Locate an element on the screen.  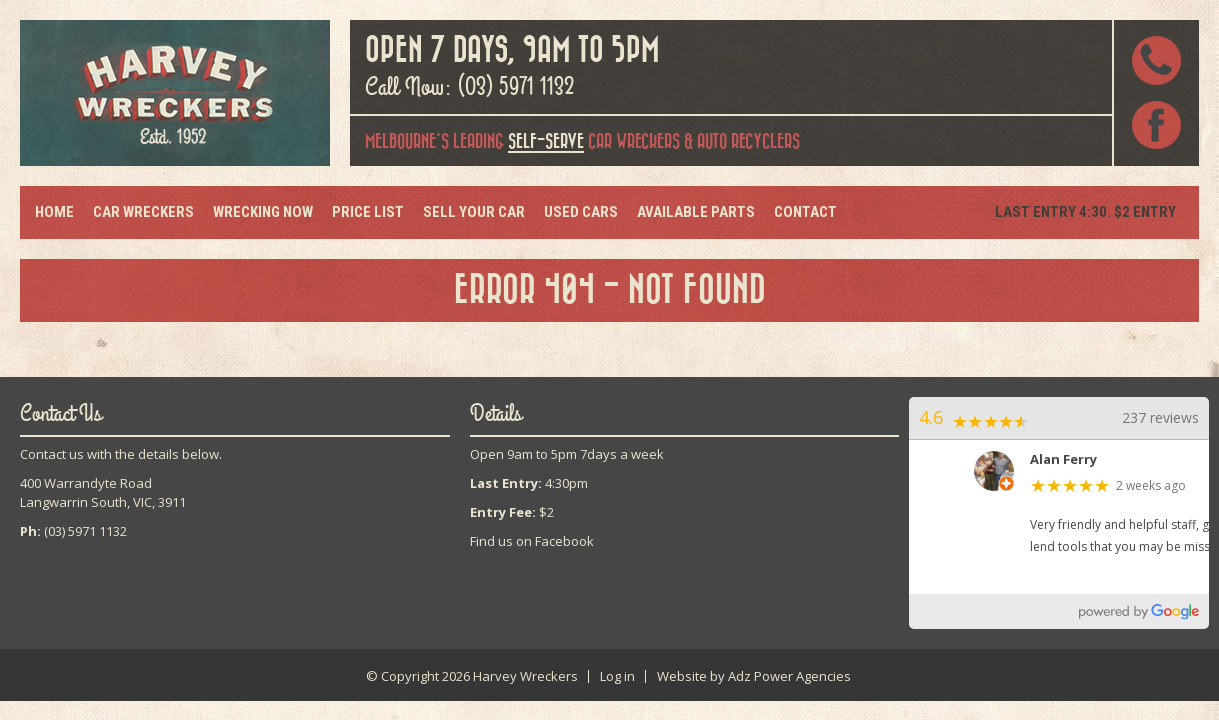
237 reviews is located at coordinates (1160, 417).